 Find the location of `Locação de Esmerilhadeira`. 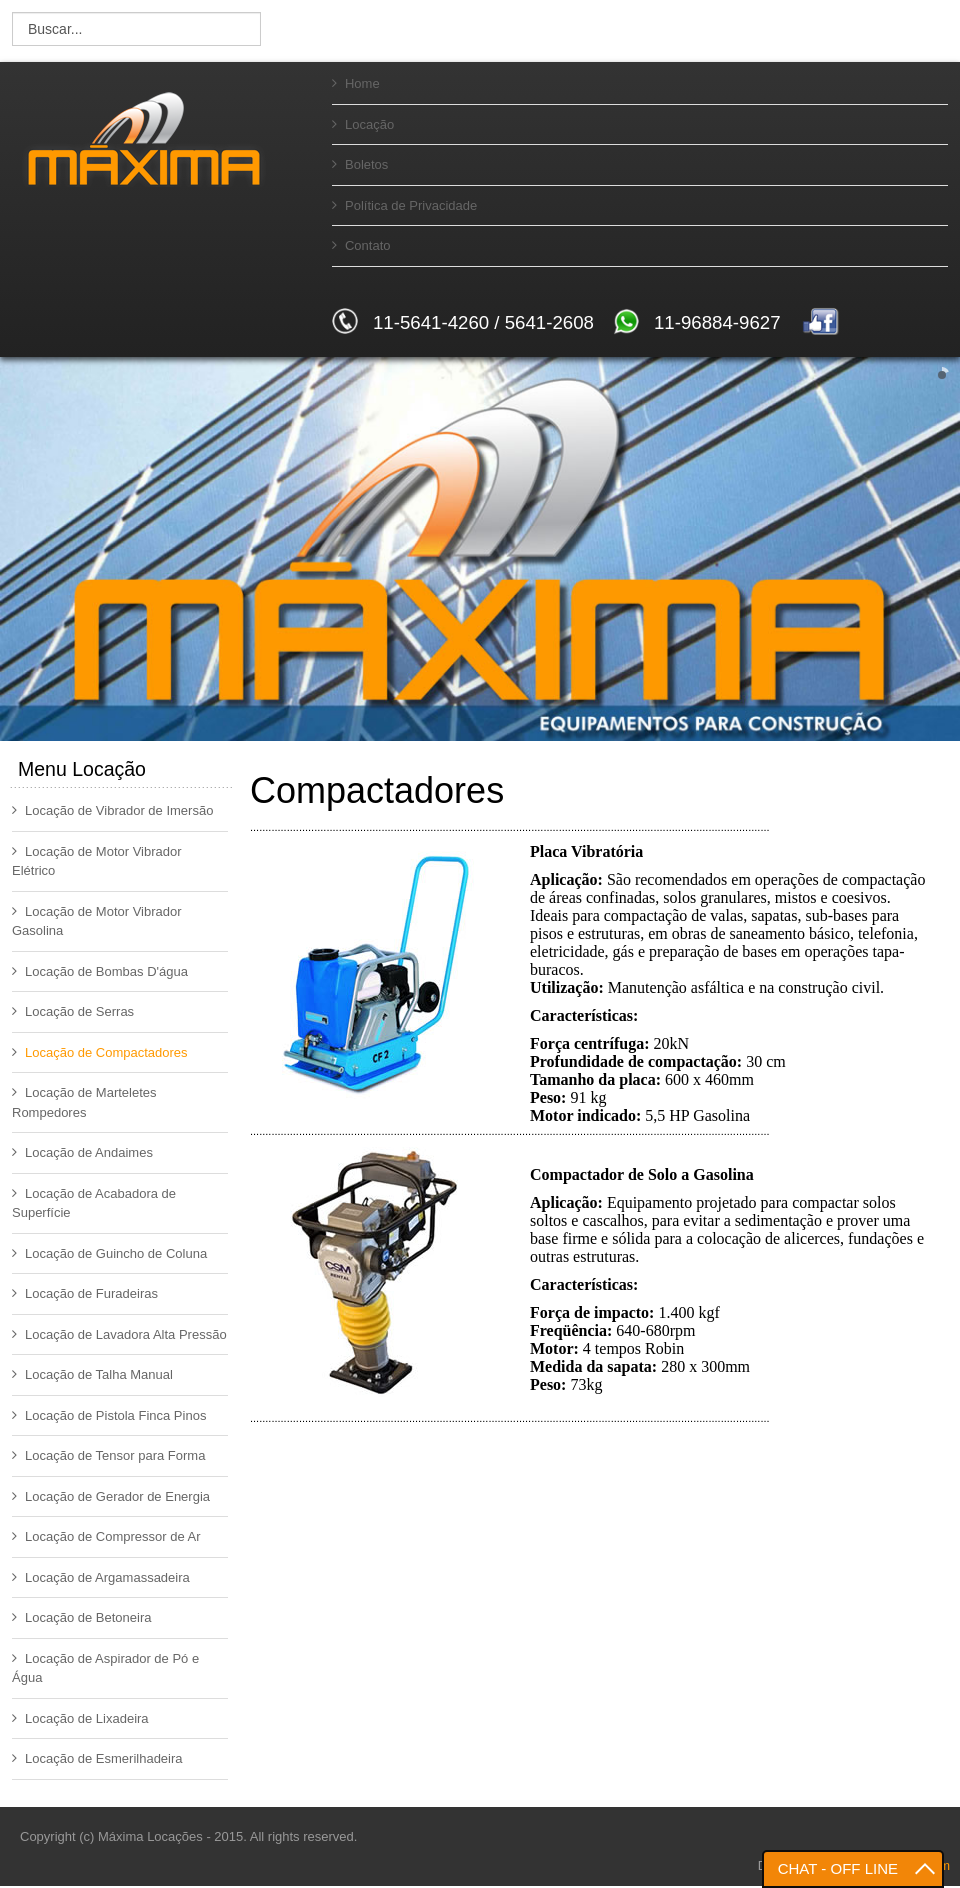

Locação de Esmerilhadeira is located at coordinates (97, 1758).